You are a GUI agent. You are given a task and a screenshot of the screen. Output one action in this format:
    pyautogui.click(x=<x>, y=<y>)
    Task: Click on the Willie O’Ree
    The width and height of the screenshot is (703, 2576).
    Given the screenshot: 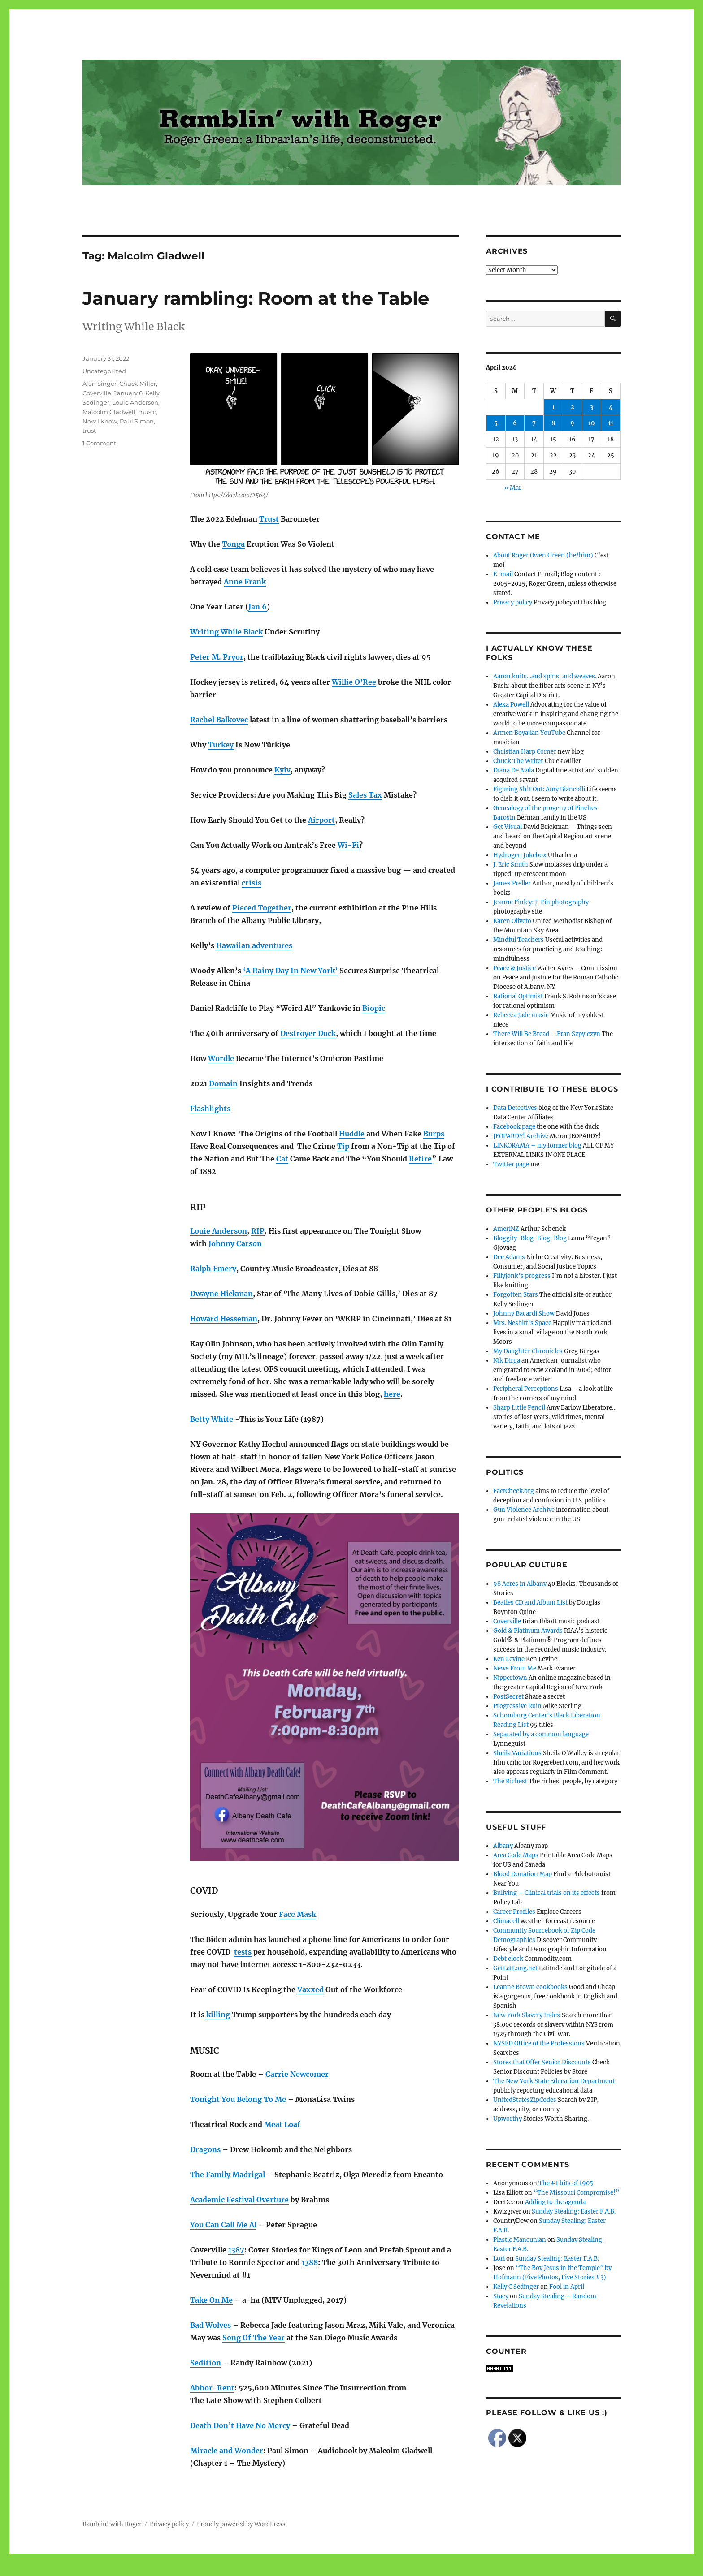 What is the action you would take?
    pyautogui.click(x=354, y=681)
    